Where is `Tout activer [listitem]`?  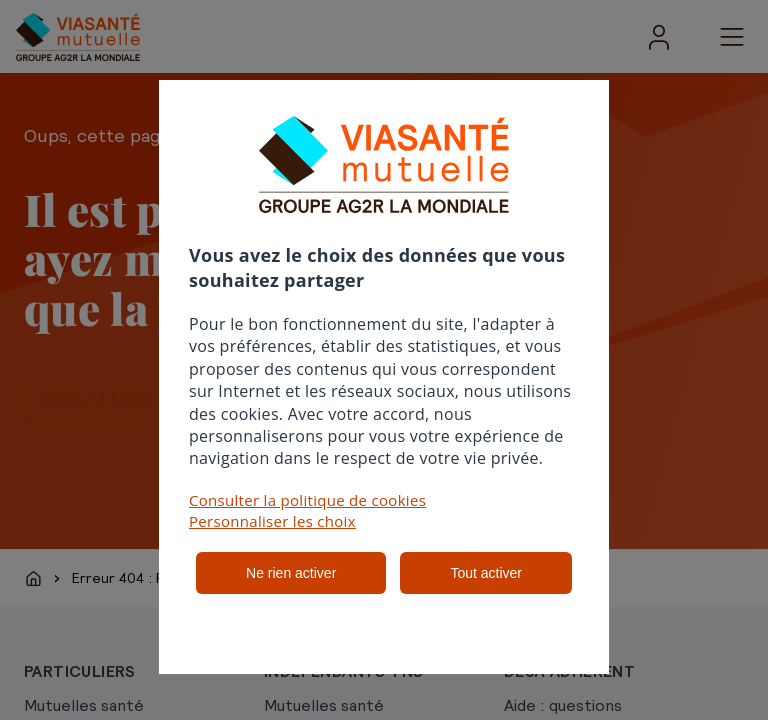
Tout activer [listitem] is located at coordinates (486, 573).